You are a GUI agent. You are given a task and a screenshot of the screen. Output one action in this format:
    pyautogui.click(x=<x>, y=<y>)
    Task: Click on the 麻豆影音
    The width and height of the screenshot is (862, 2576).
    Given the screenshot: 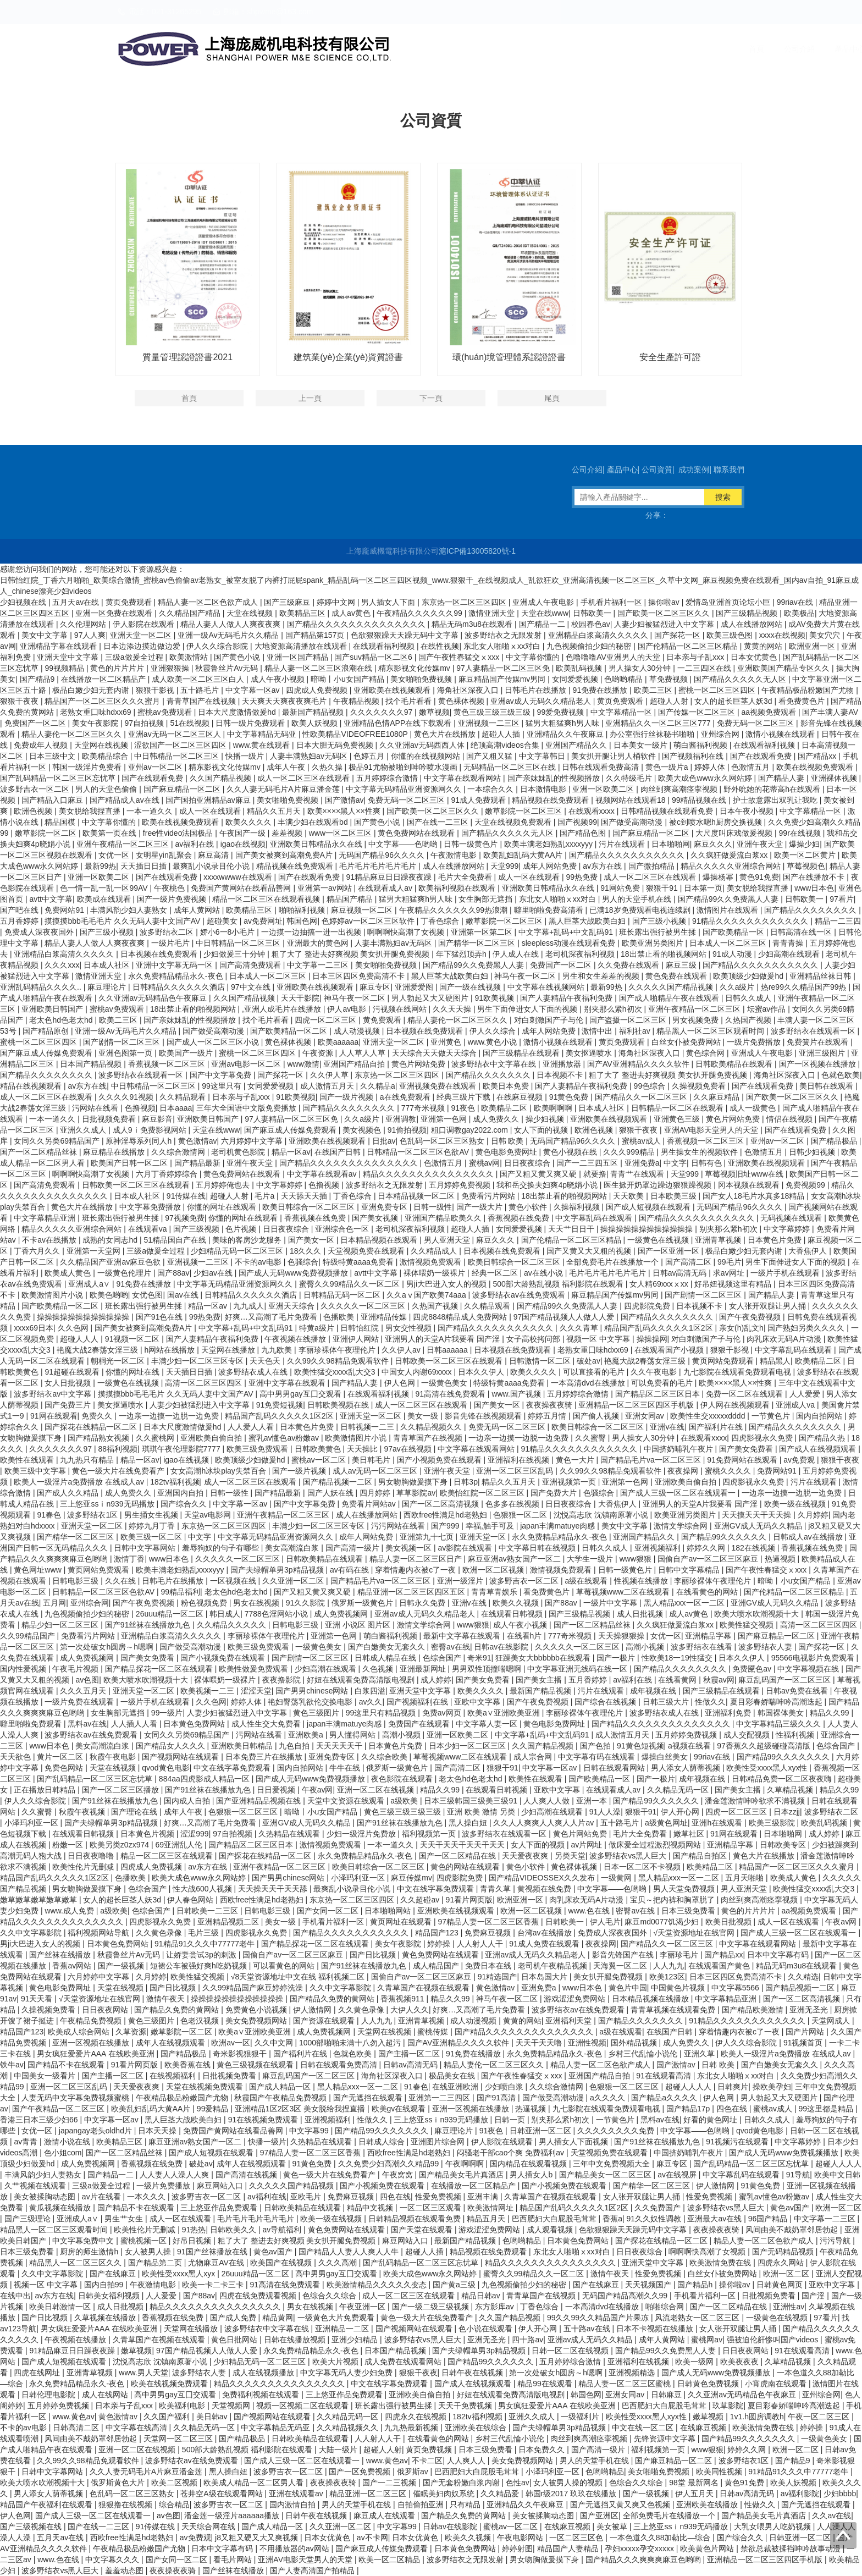 What is the action you would take?
    pyautogui.click(x=157, y=1119)
    